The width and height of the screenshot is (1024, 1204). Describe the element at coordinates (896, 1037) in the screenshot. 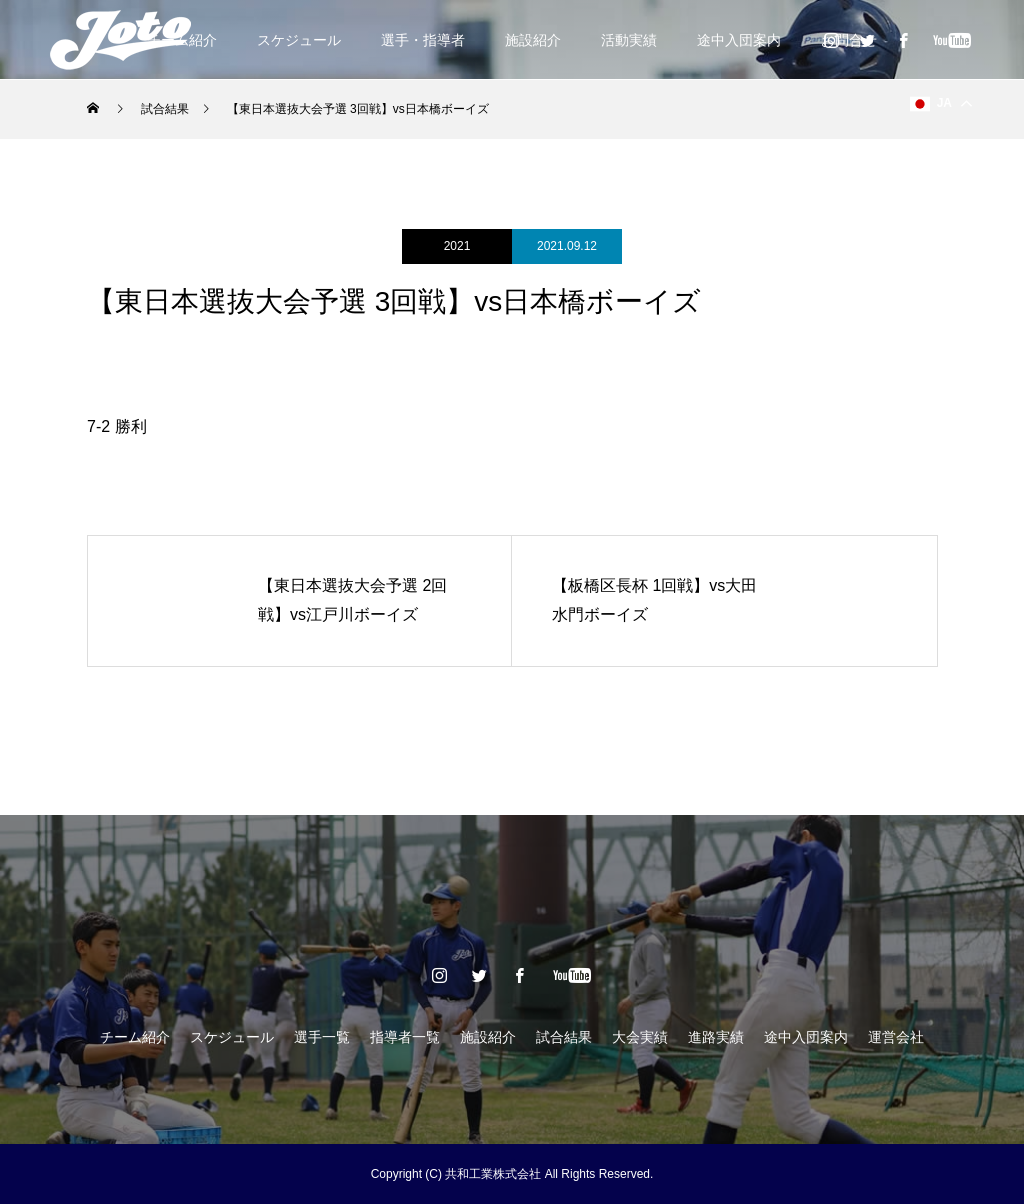

I see `運営会社` at that location.